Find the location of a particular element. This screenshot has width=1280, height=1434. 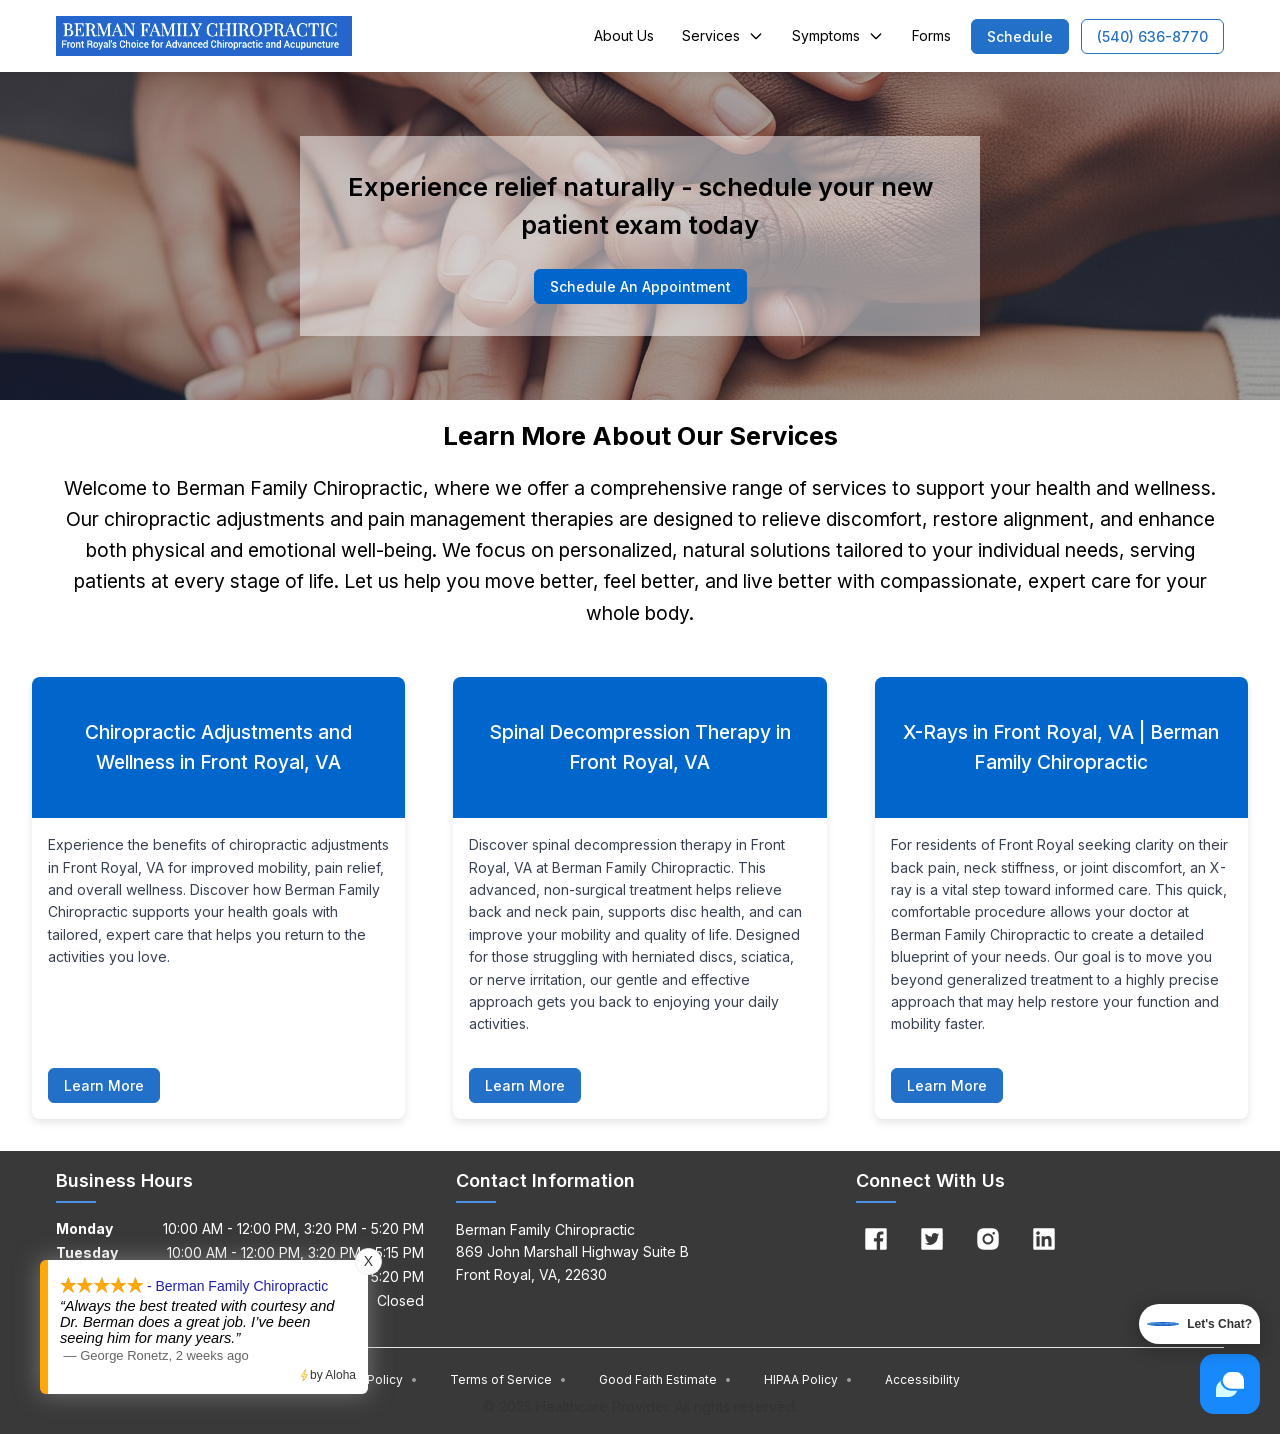

[Instagram] is located at coordinates (988, 1239).